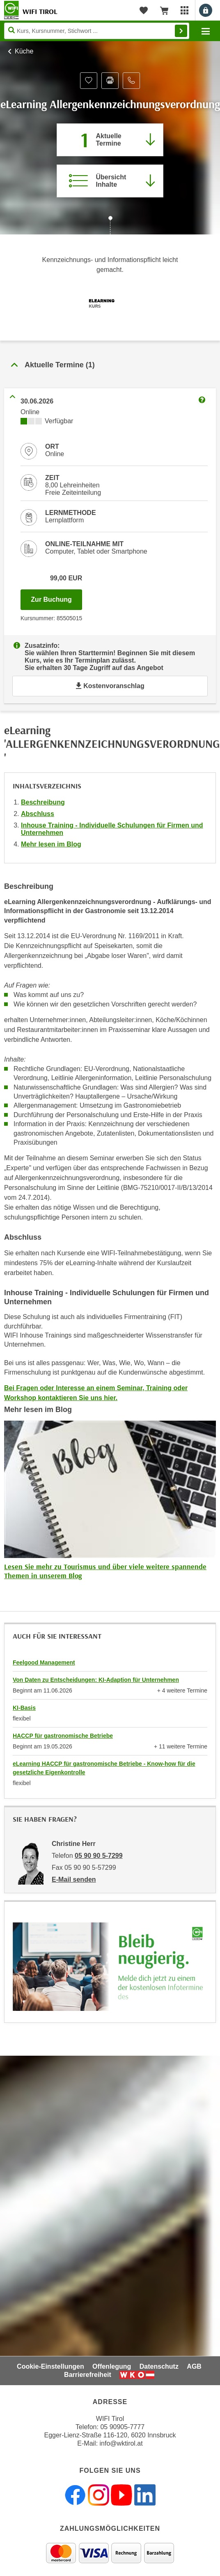 The height and width of the screenshot is (2576, 220). Describe the element at coordinates (110, 685) in the screenshot. I see `Kostenvoranschlag` at that location.